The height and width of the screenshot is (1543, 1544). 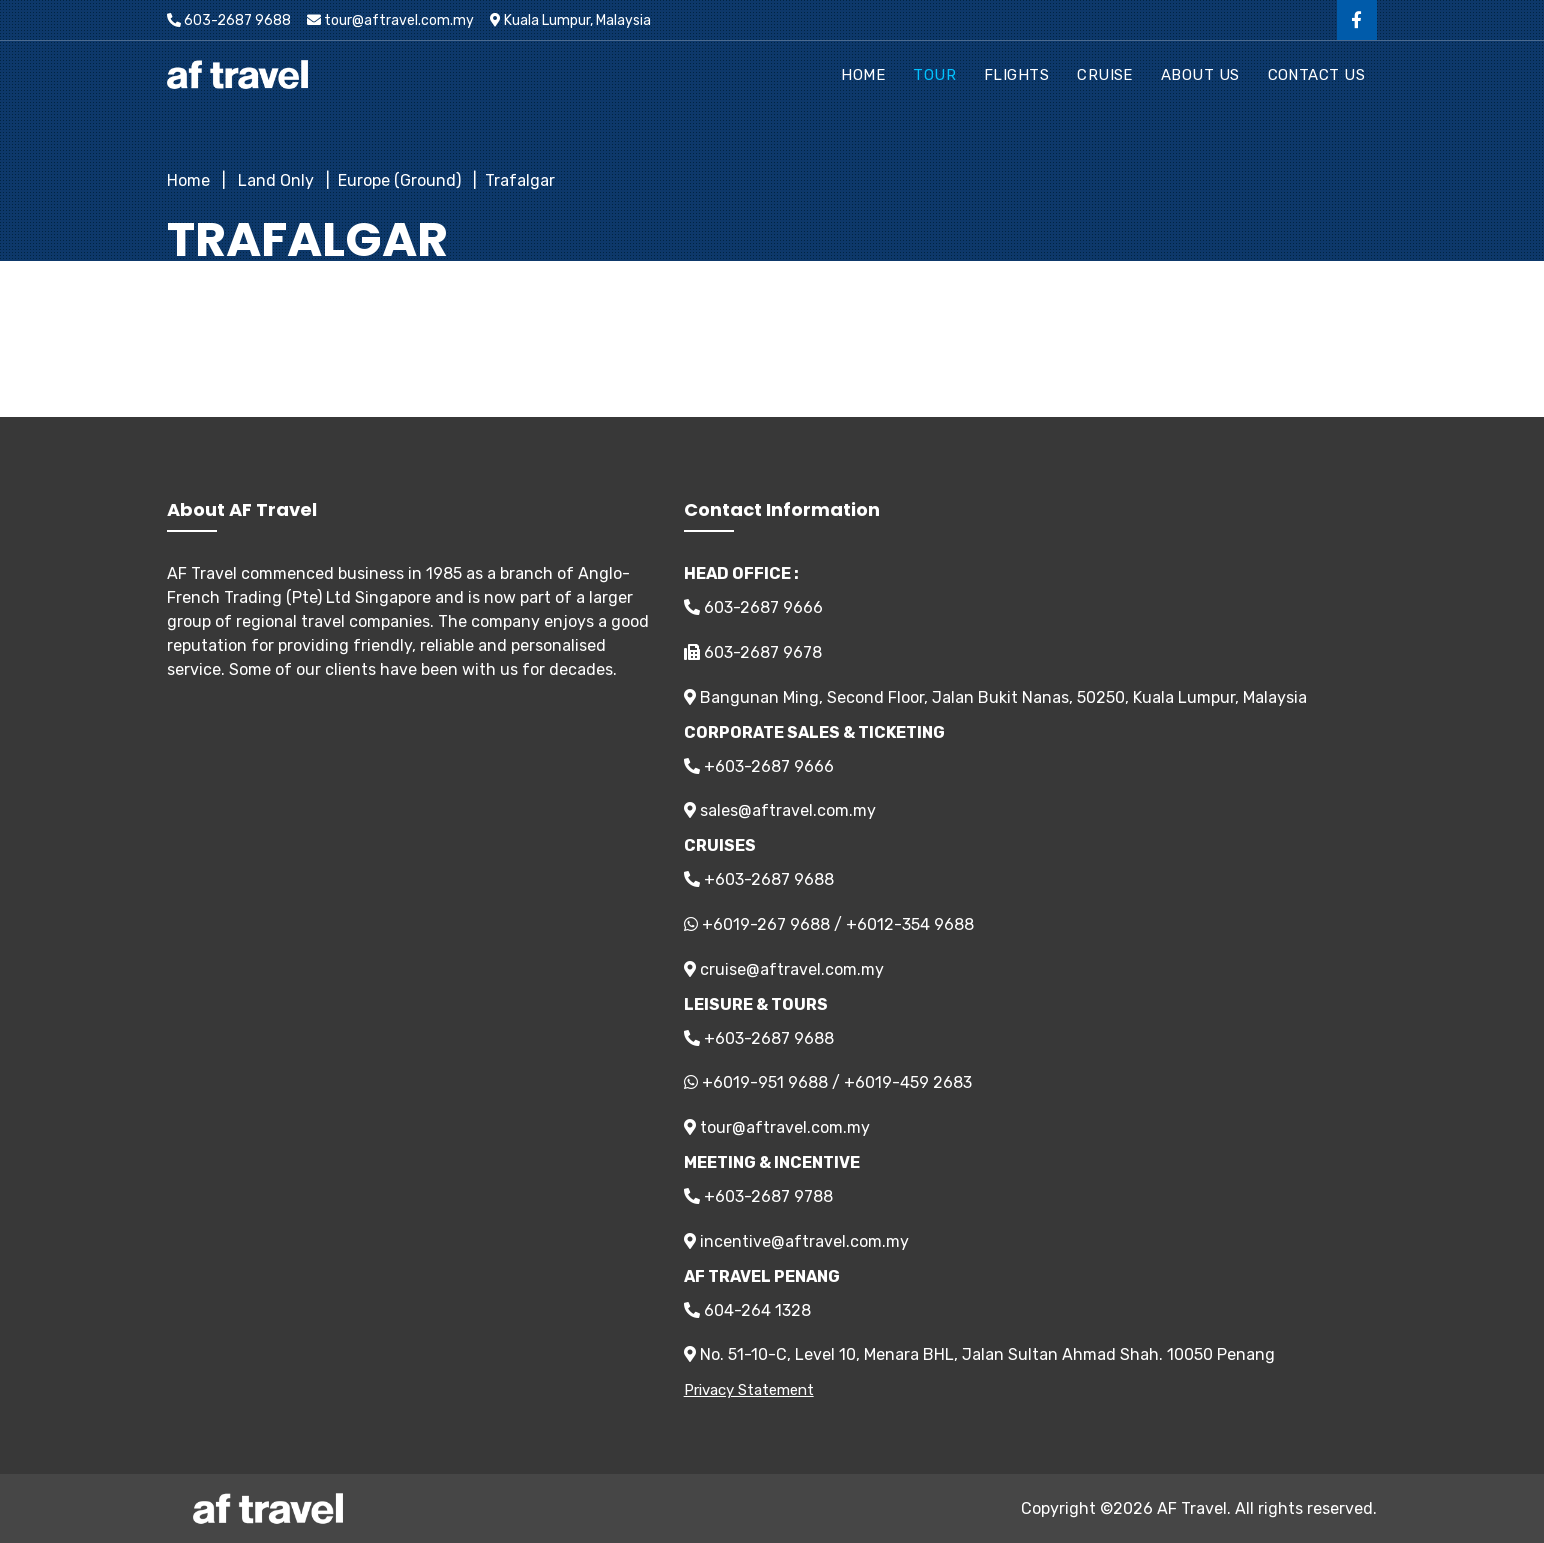 What do you see at coordinates (758, 1196) in the screenshot?
I see `+603-2687 9788` at bounding box center [758, 1196].